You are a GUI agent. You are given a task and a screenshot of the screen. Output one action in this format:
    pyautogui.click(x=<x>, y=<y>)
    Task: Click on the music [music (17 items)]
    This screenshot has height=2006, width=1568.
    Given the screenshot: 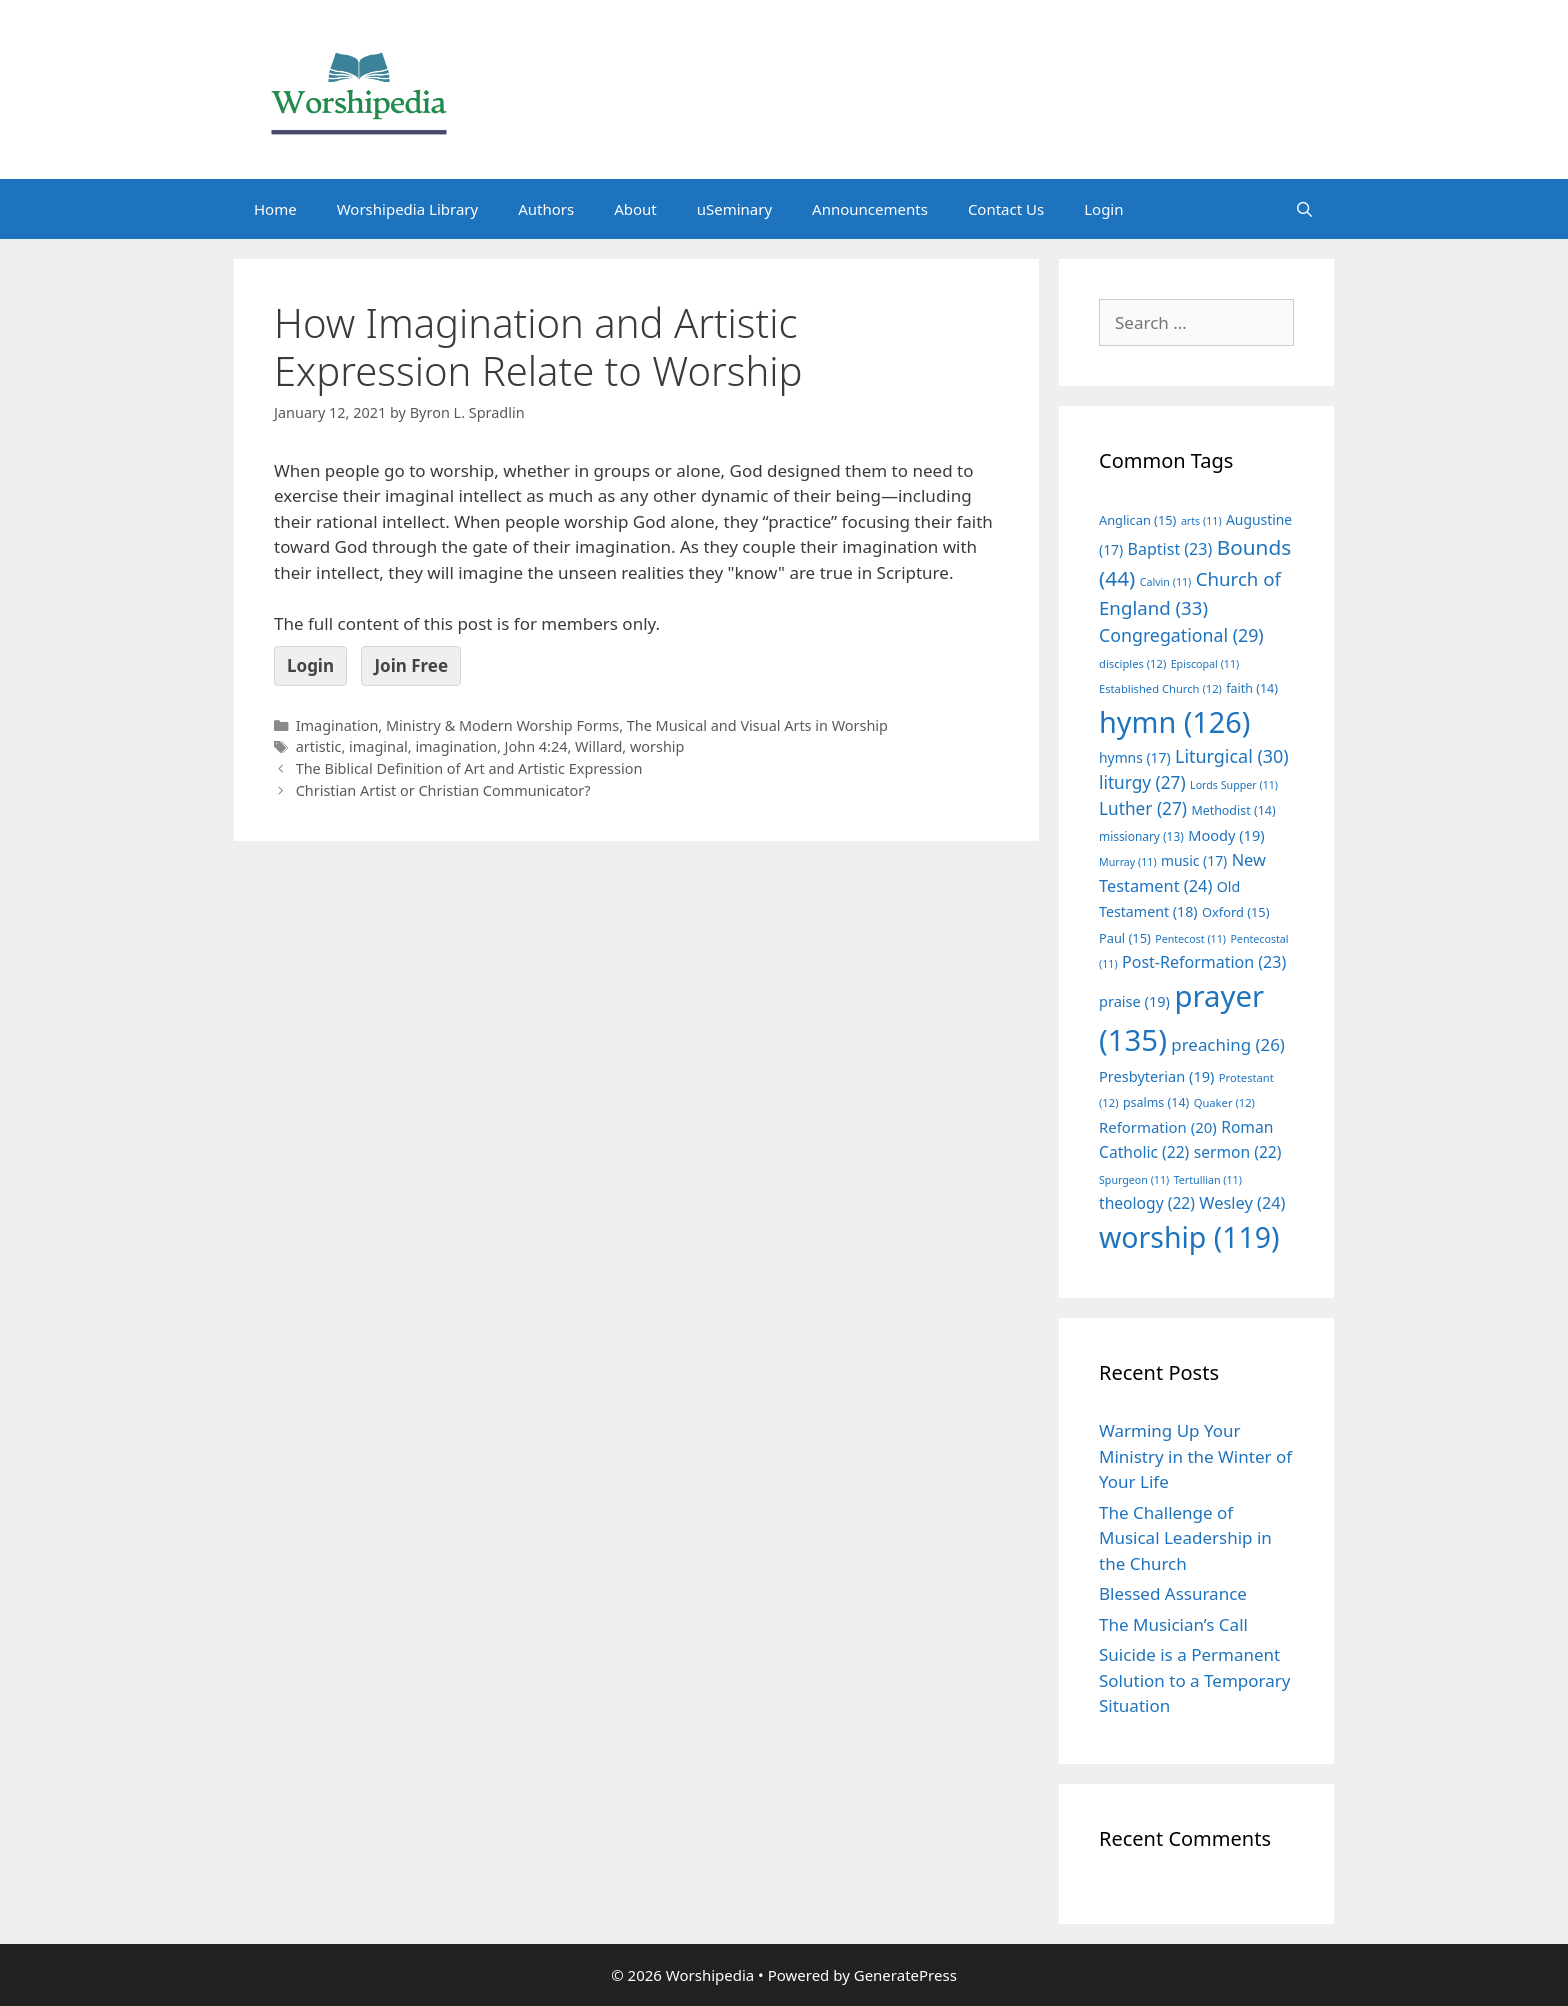 What is the action you would take?
    pyautogui.click(x=1194, y=860)
    